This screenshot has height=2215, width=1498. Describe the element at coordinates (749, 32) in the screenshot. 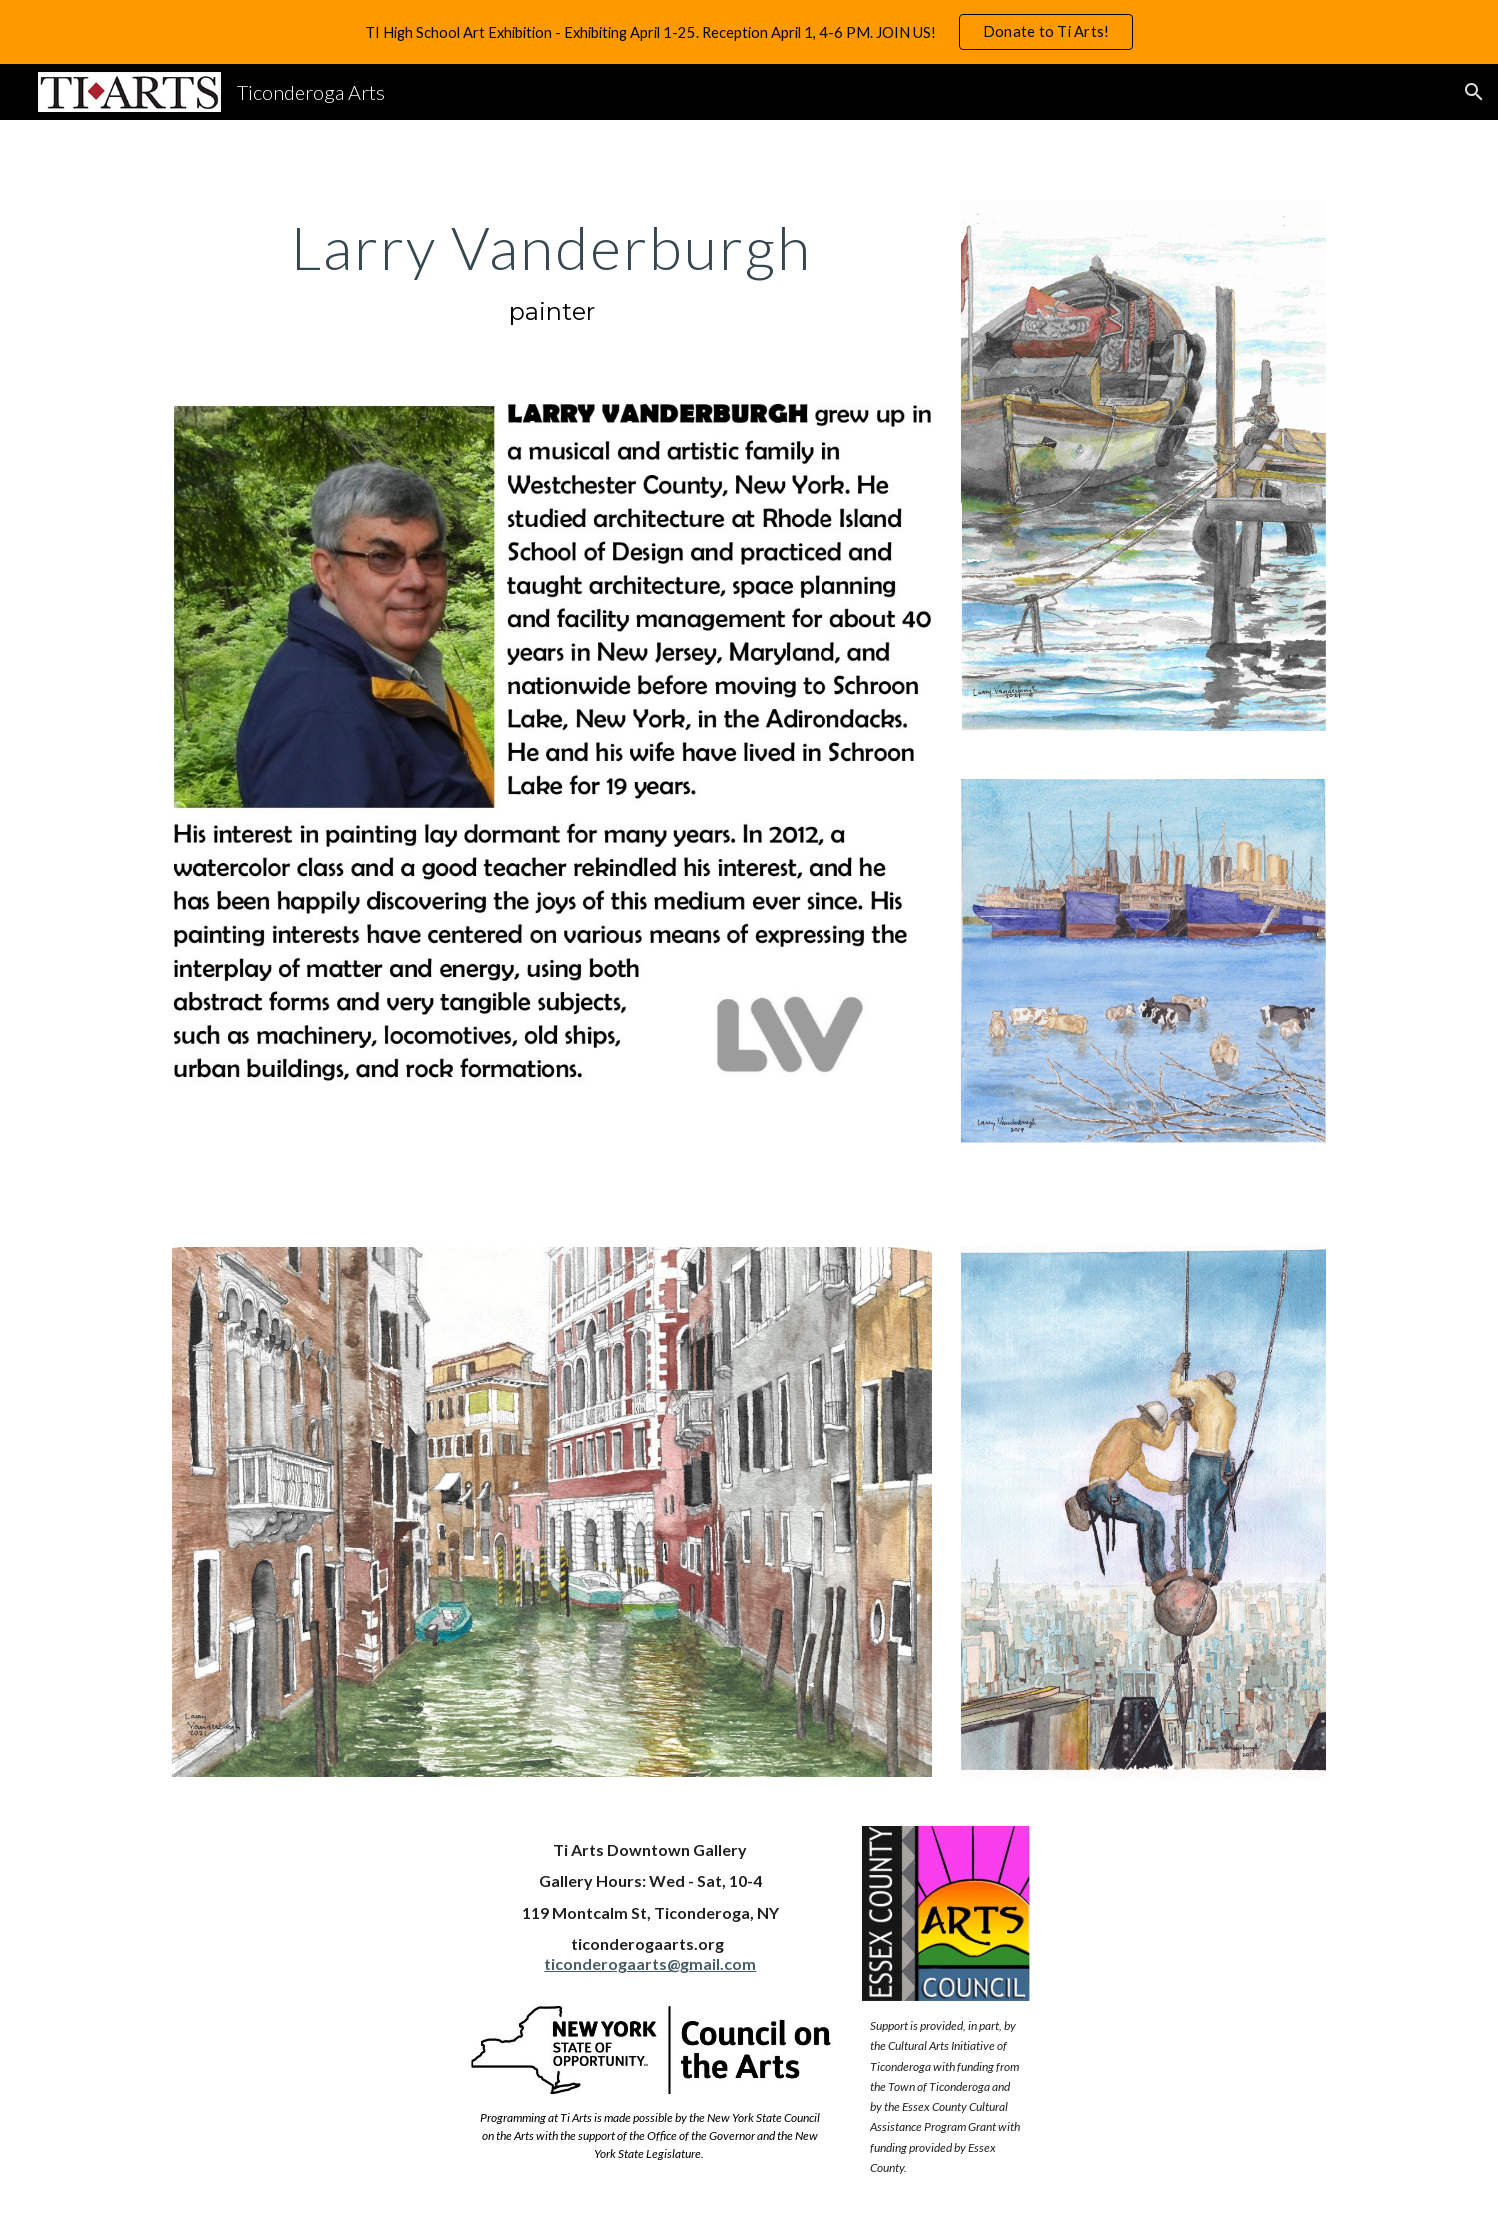

I see `[region]` at that location.